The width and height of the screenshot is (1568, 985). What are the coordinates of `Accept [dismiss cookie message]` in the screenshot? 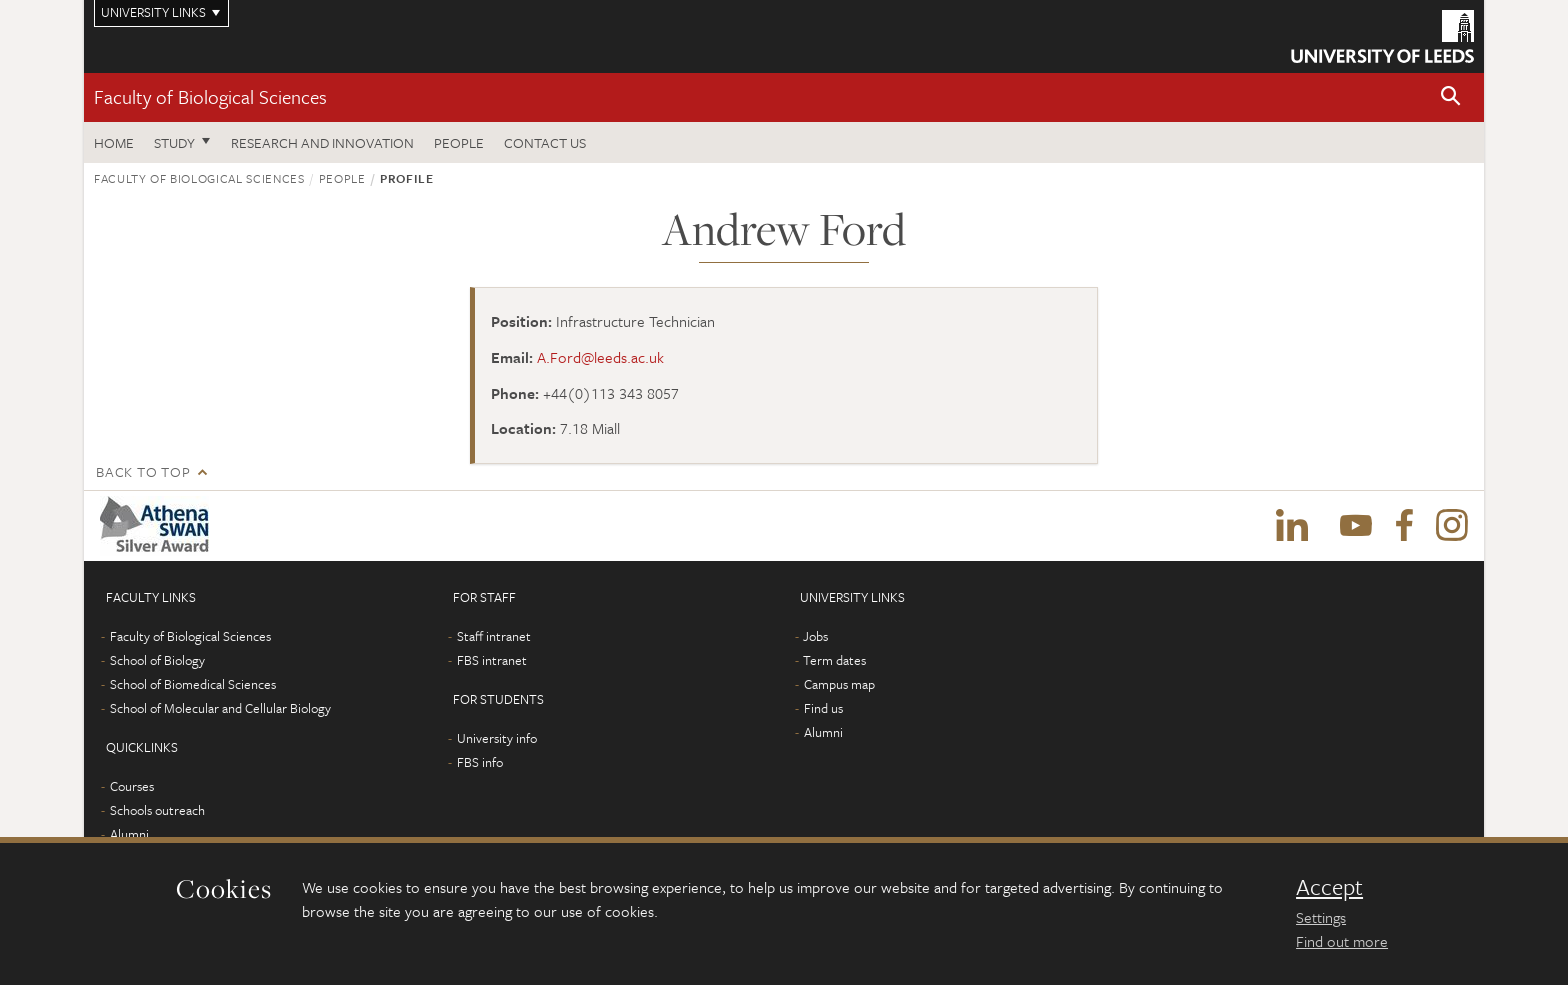 It's located at (1329, 887).